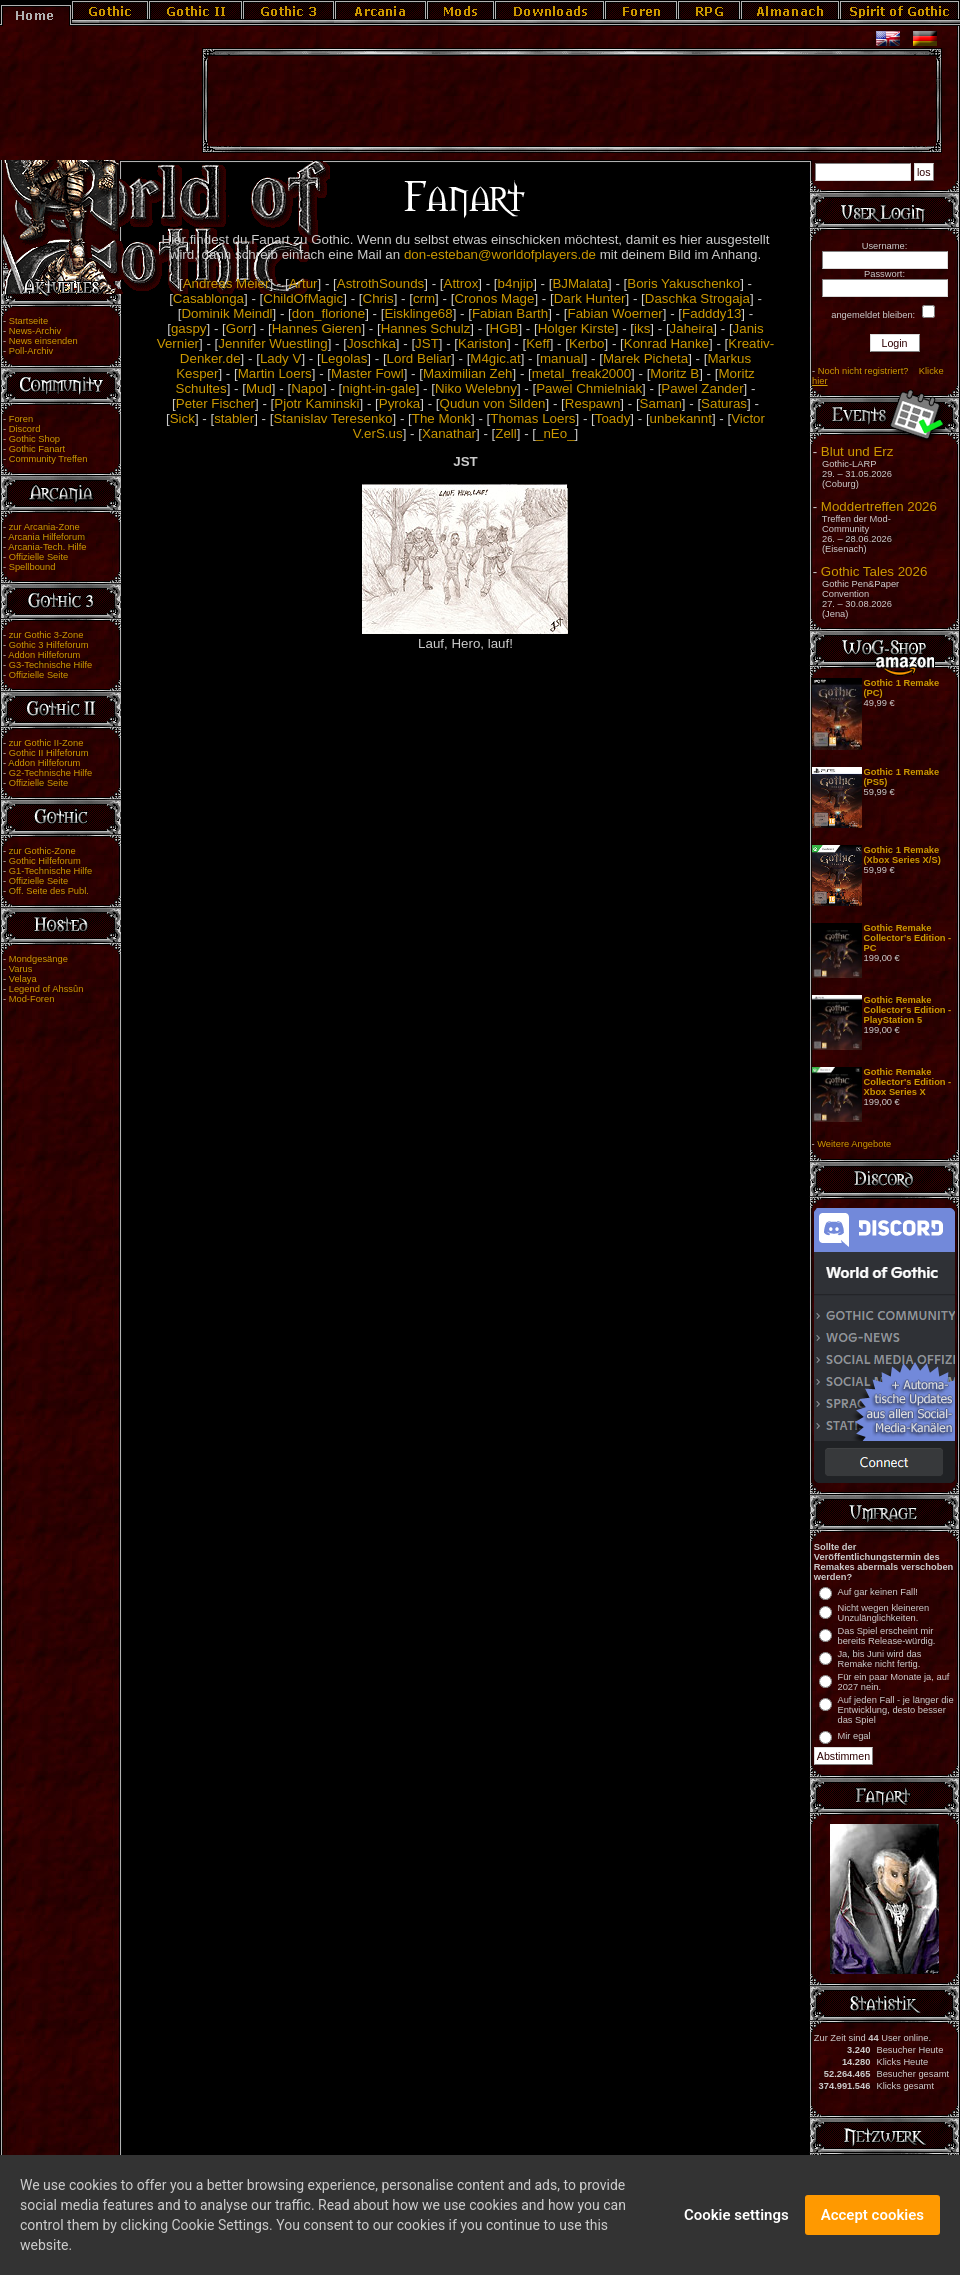 The height and width of the screenshot is (2275, 960). Describe the element at coordinates (500, 254) in the screenshot. I see `don-esteban@worldofplayers.de` at that location.